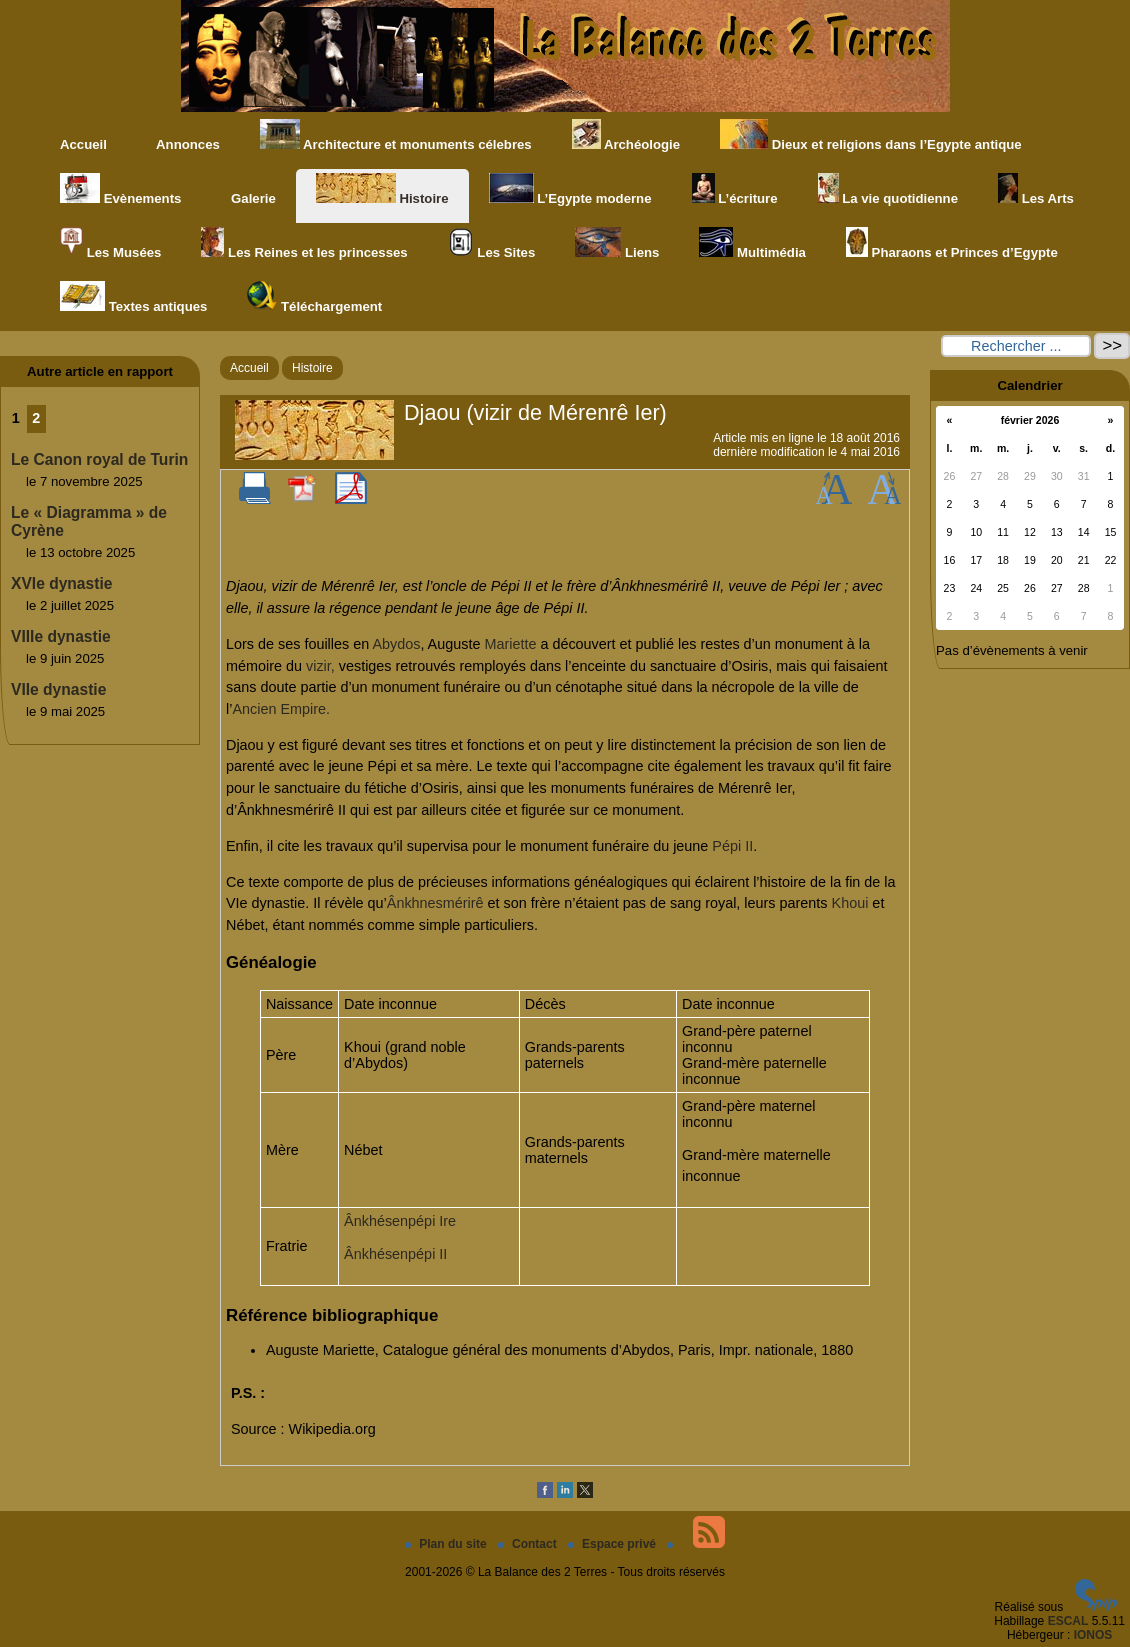 The image size is (1130, 1647). What do you see at coordinates (304, 243) in the screenshot?
I see `Les Reines et les princesses` at bounding box center [304, 243].